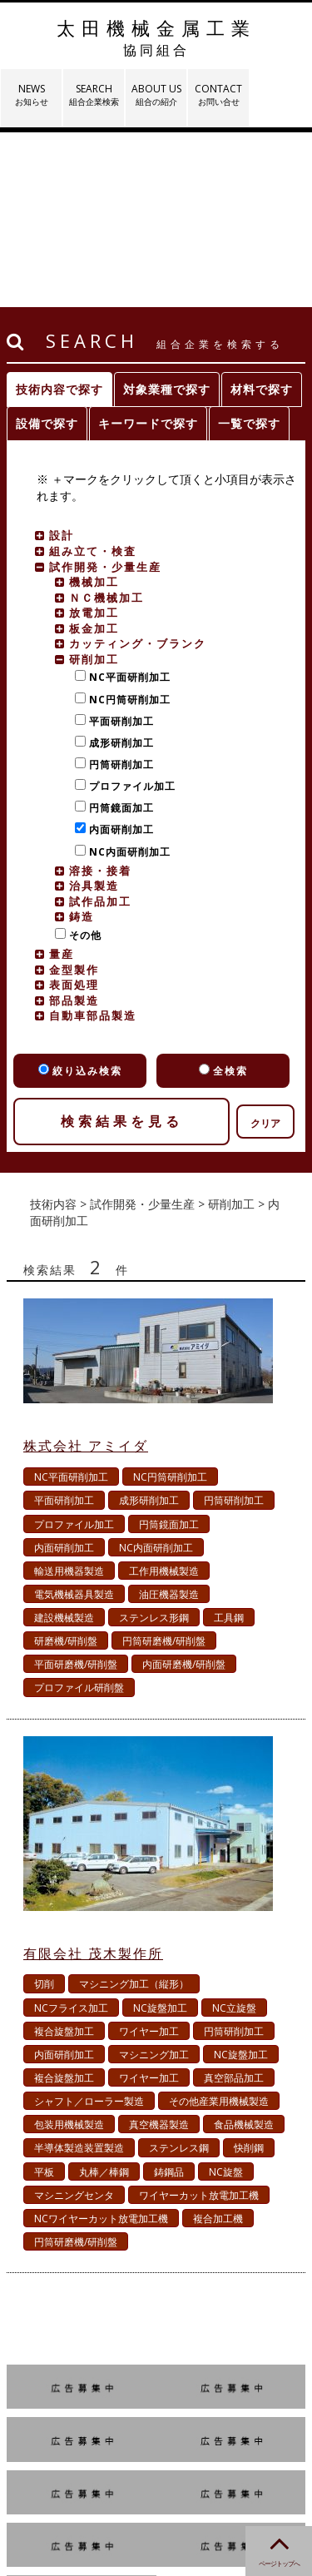 The width and height of the screenshot is (312, 2576). Describe the element at coordinates (128, 611) in the screenshot. I see `プロファイル加工` at that location.